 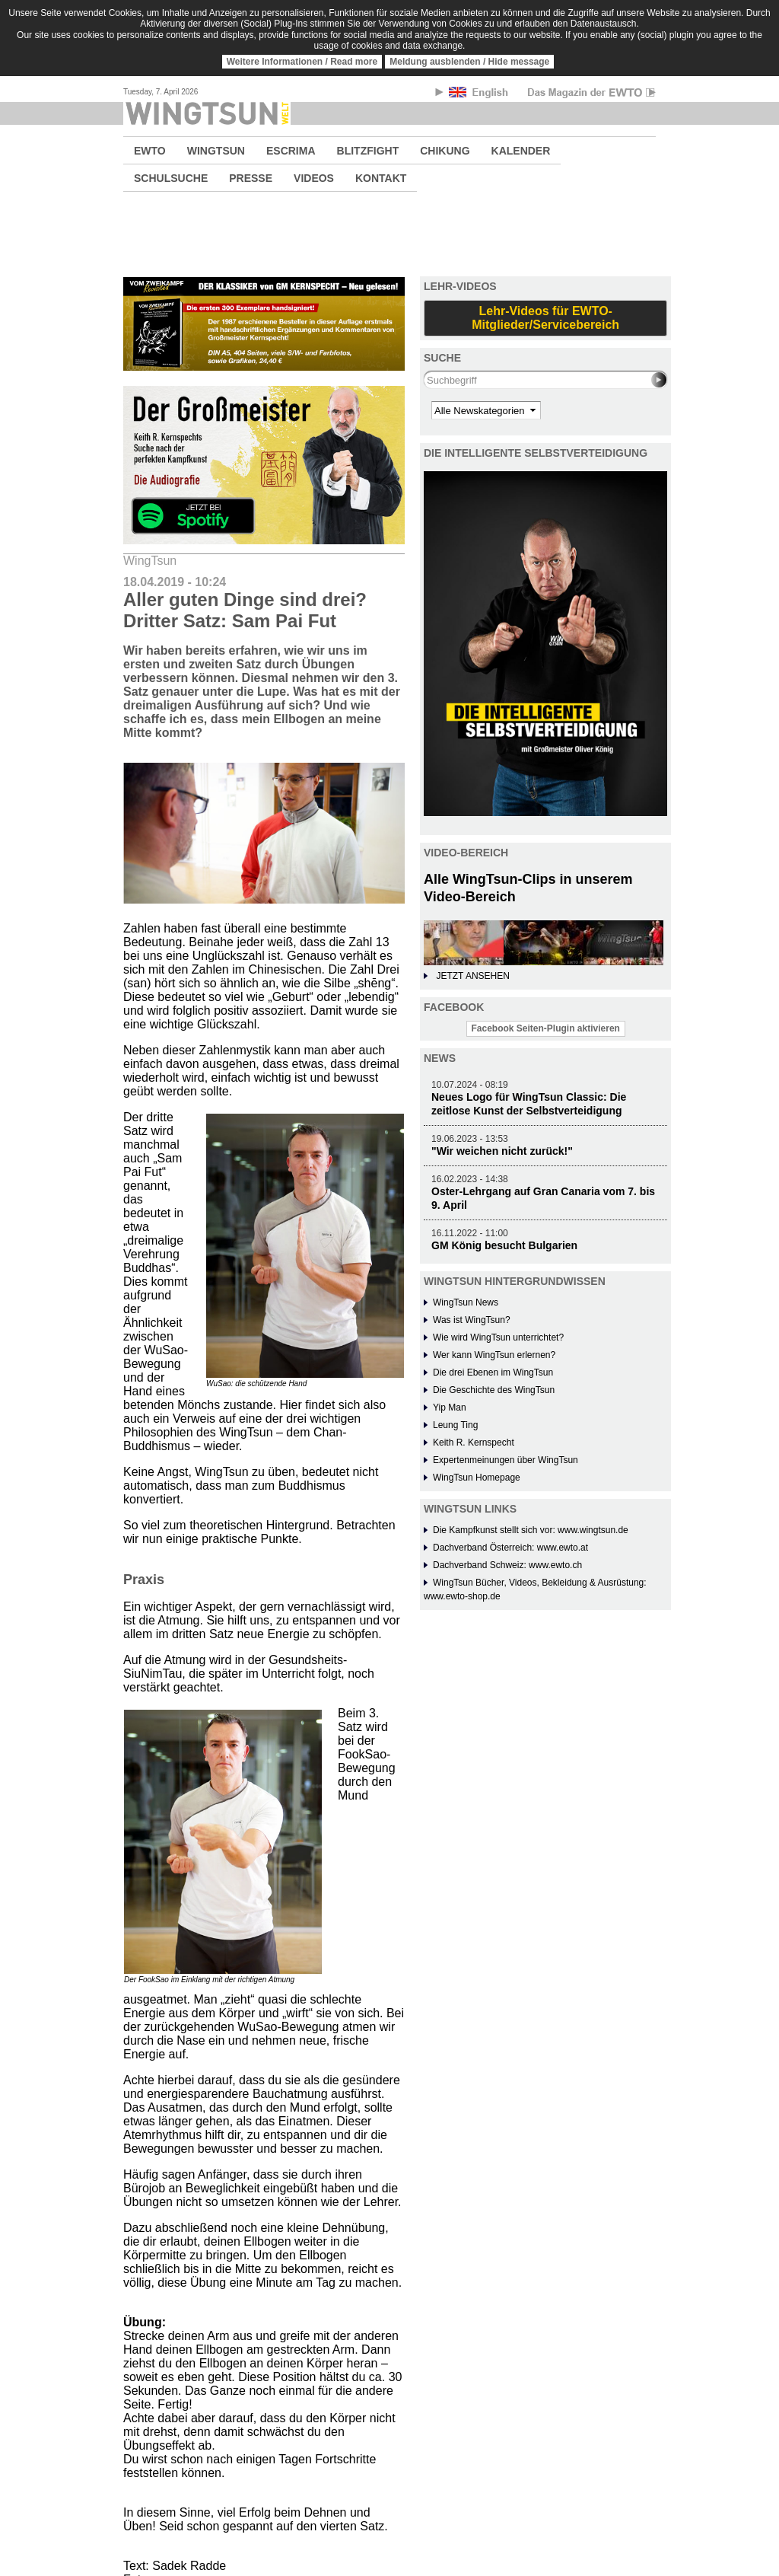 I want to click on Die Kampfkunst stellt sich vor: www.wingtsun.de, so click(x=530, y=1530).